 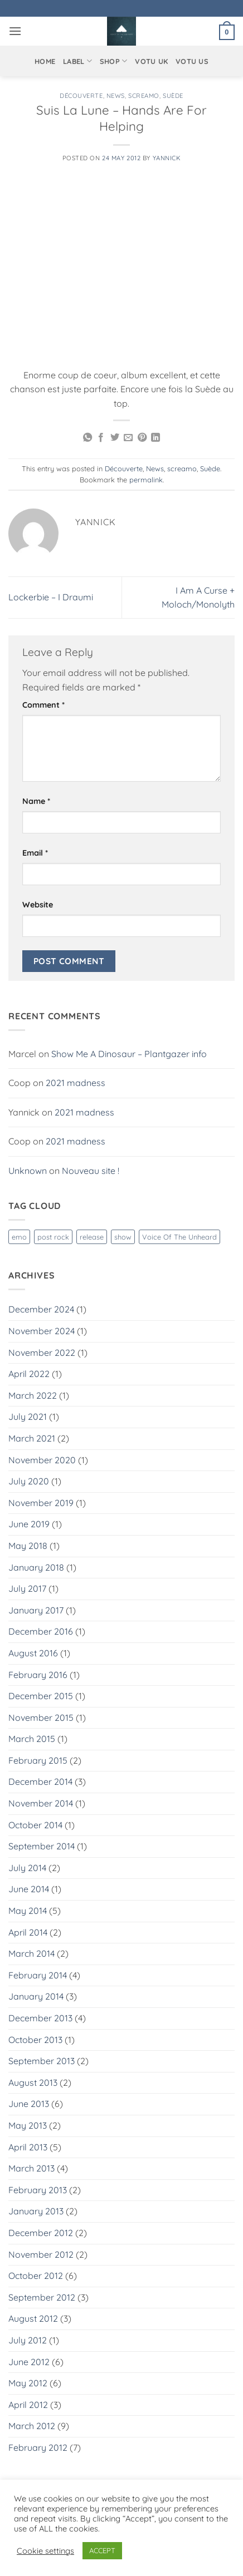 I want to click on 2021 madness, so click(x=75, y=1082).